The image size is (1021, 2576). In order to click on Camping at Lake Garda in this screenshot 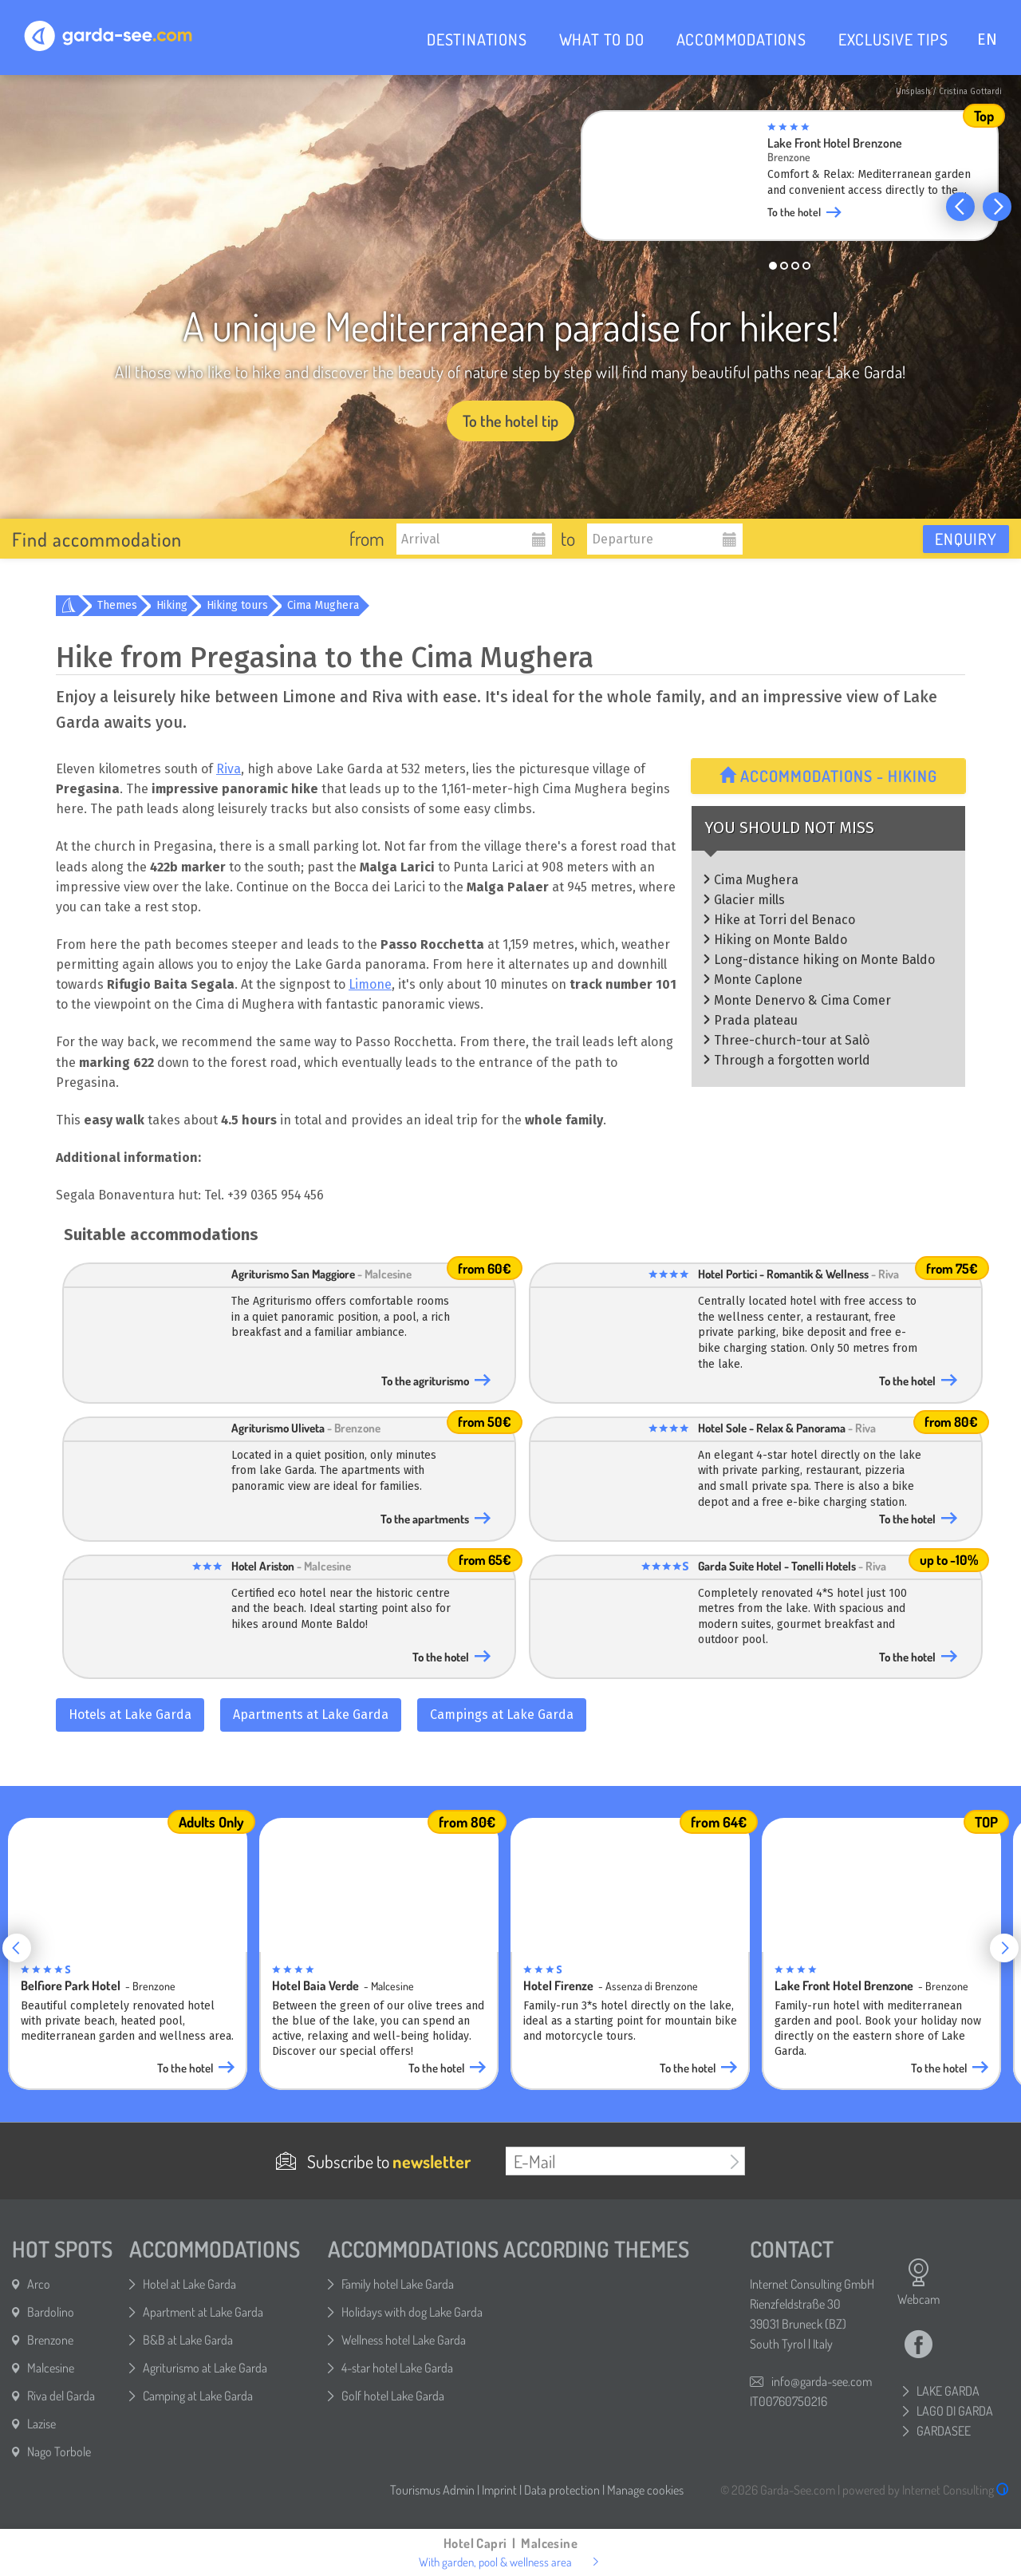, I will do `click(198, 2396)`.